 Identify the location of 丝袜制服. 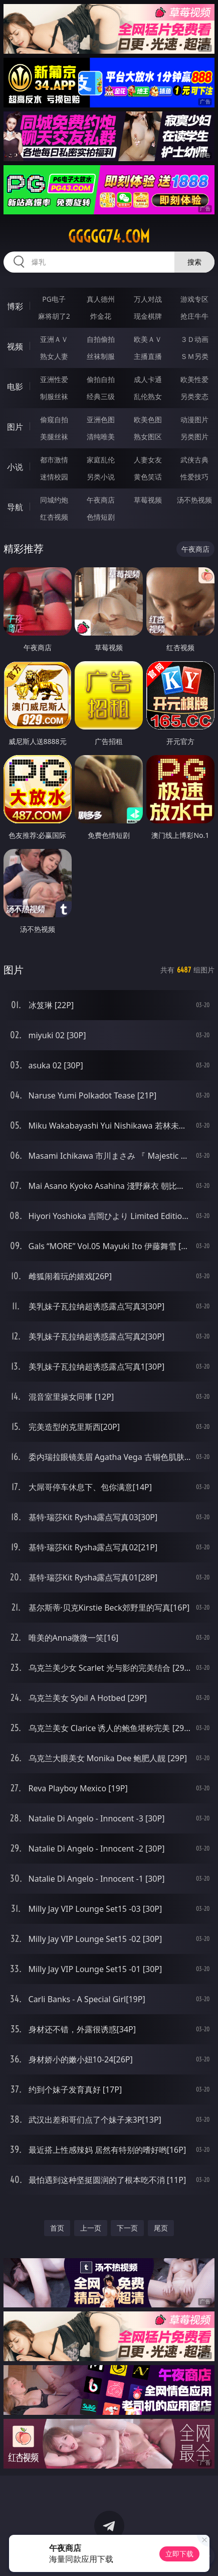
(101, 356).